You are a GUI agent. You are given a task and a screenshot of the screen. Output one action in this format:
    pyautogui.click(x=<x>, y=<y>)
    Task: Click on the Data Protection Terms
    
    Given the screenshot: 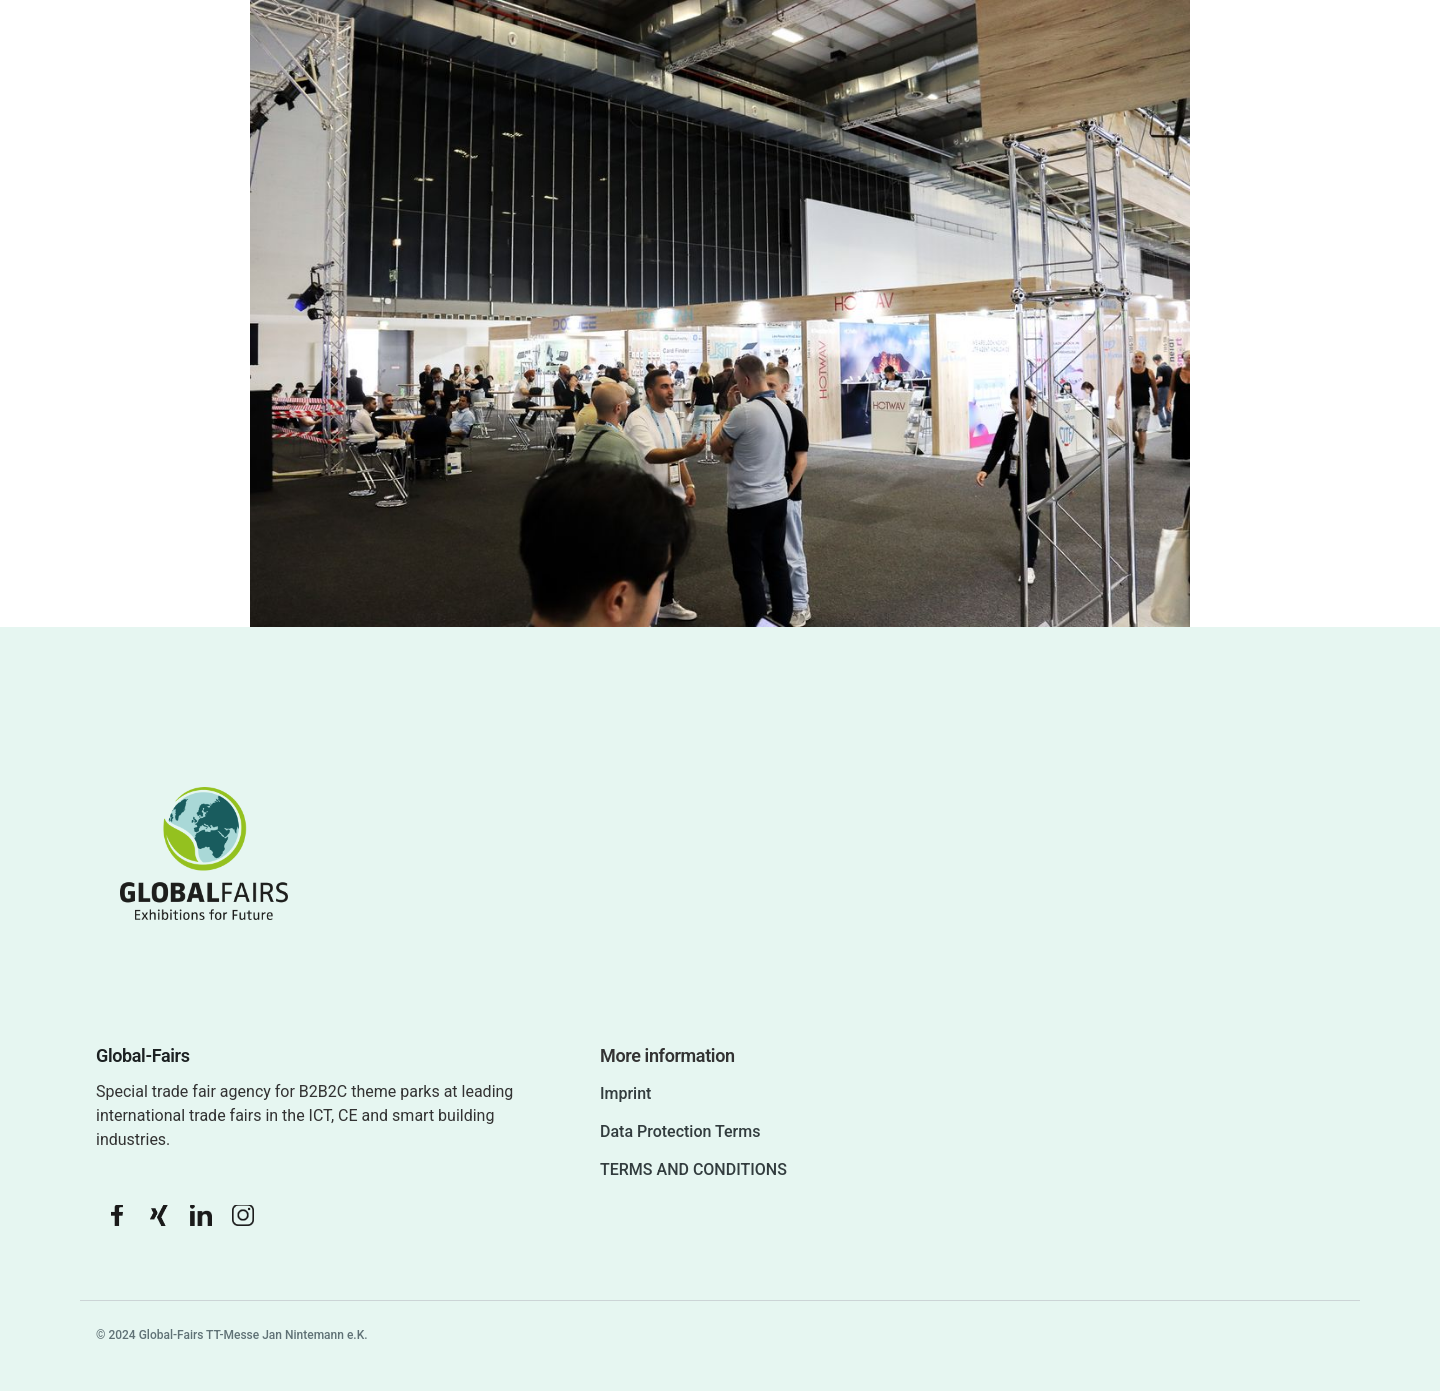 What is the action you would take?
    pyautogui.click(x=680, y=1131)
    